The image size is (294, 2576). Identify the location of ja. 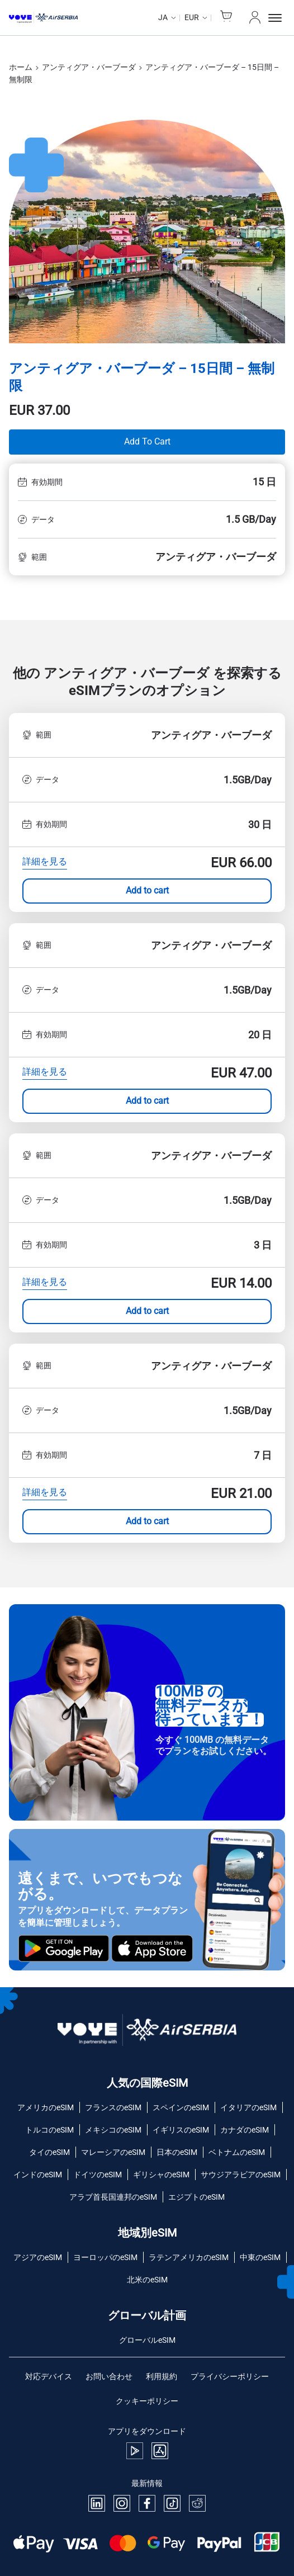
(163, 17).